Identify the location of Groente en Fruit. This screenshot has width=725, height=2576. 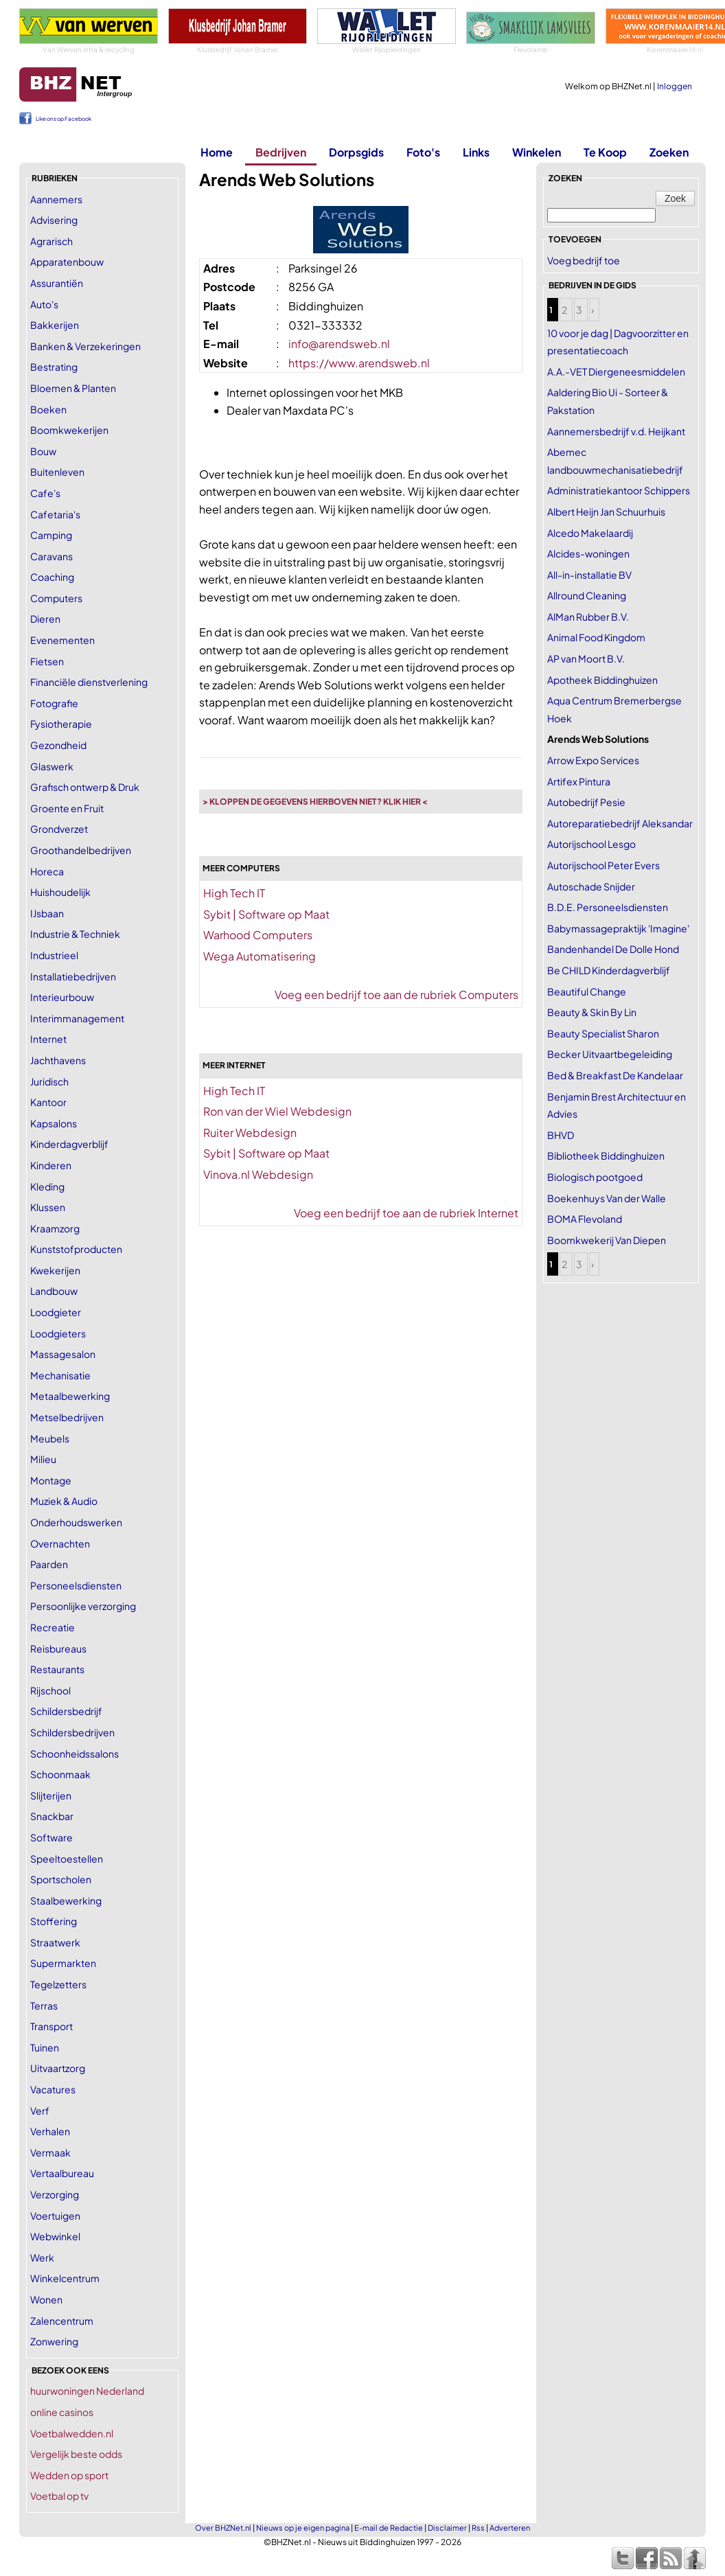
(67, 808).